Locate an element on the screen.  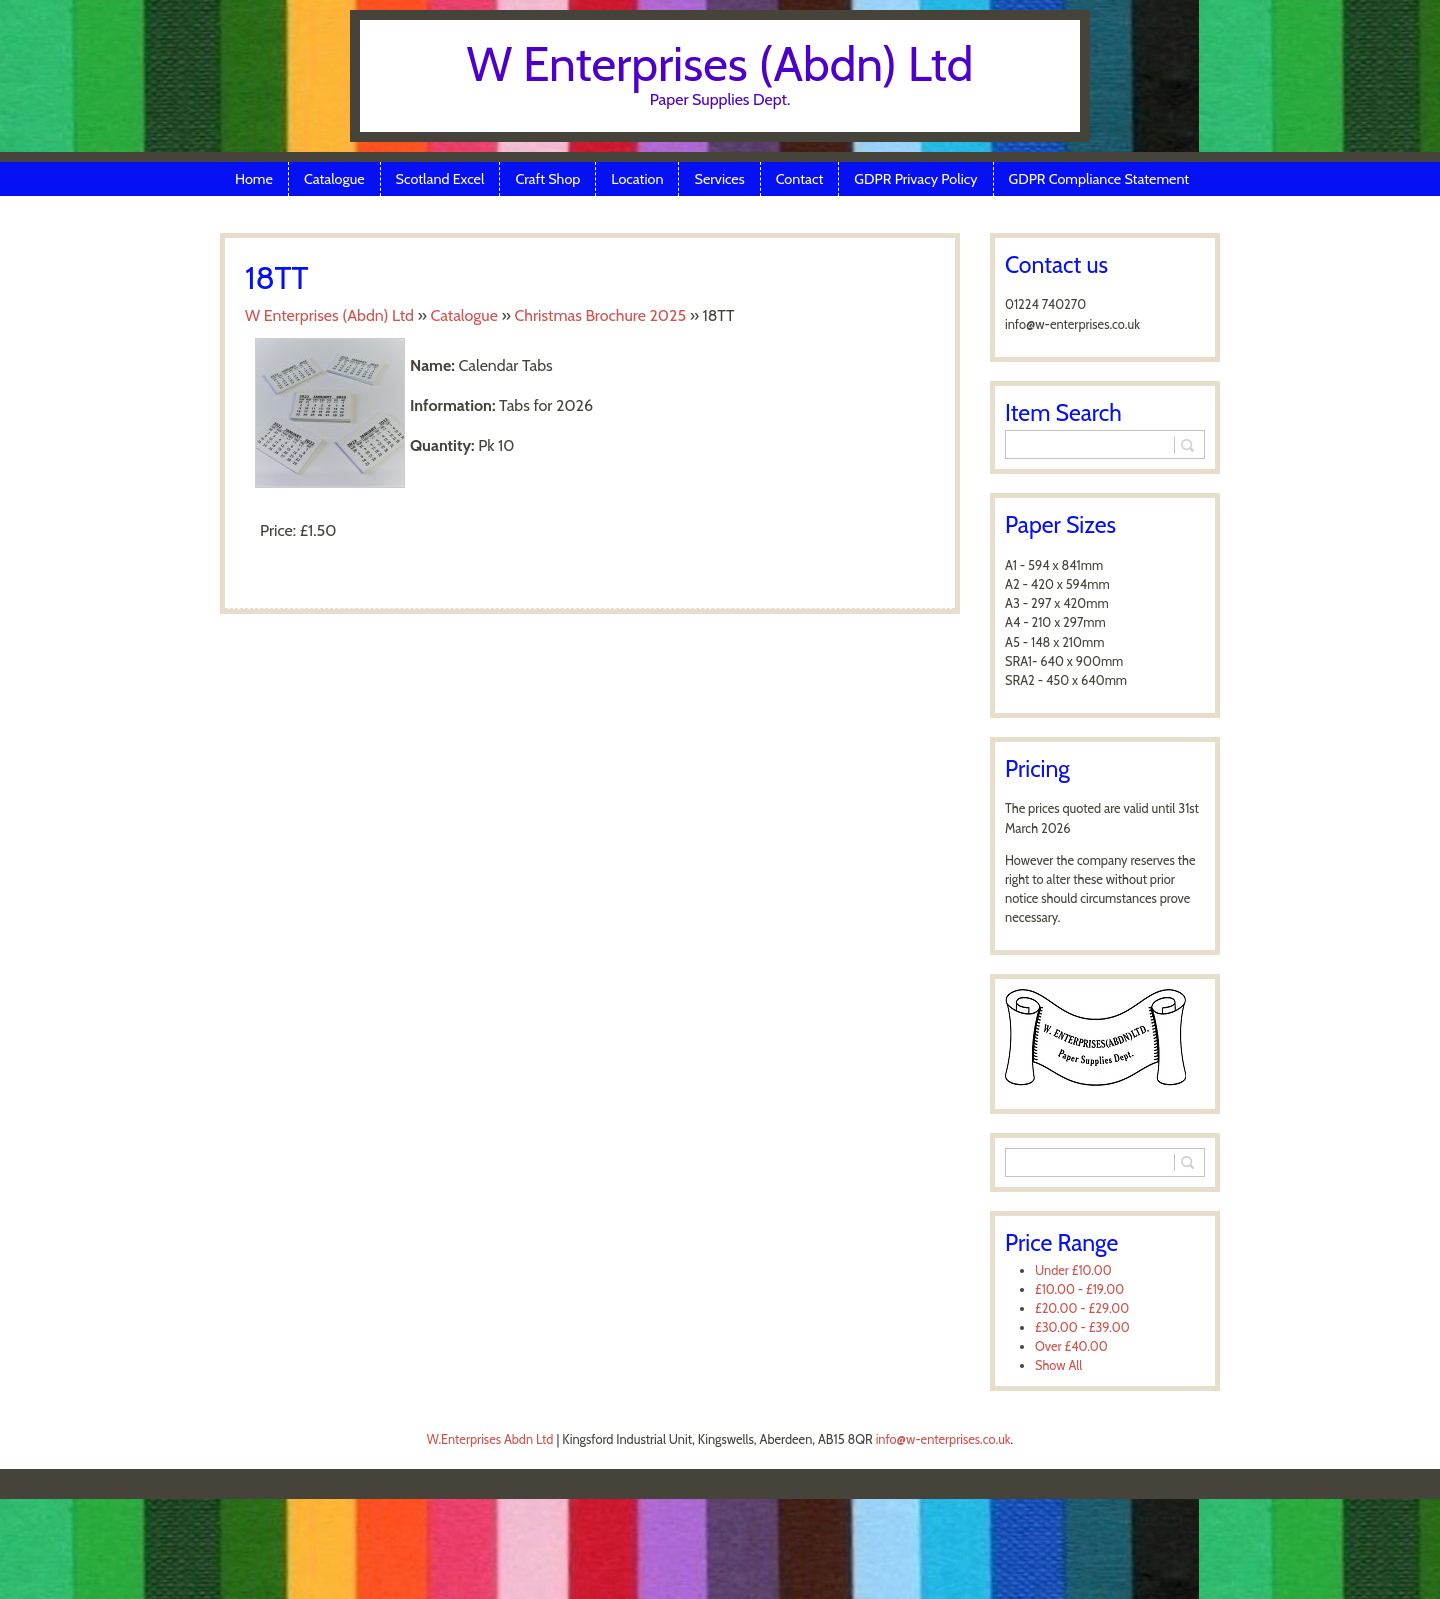
Home is located at coordinates (254, 179).